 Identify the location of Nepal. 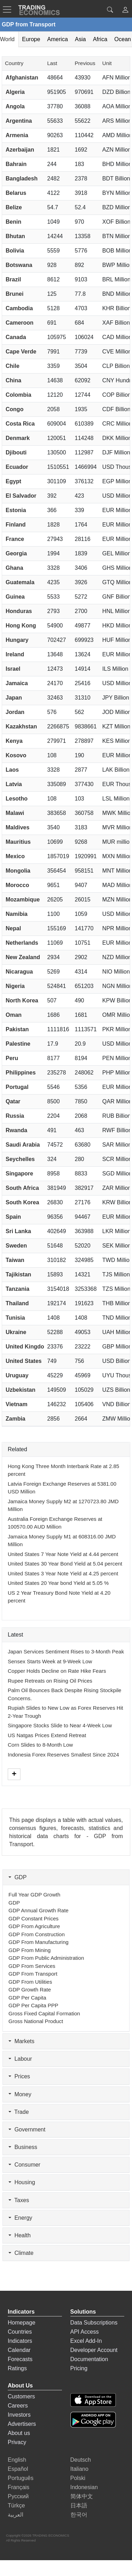
(13, 928).